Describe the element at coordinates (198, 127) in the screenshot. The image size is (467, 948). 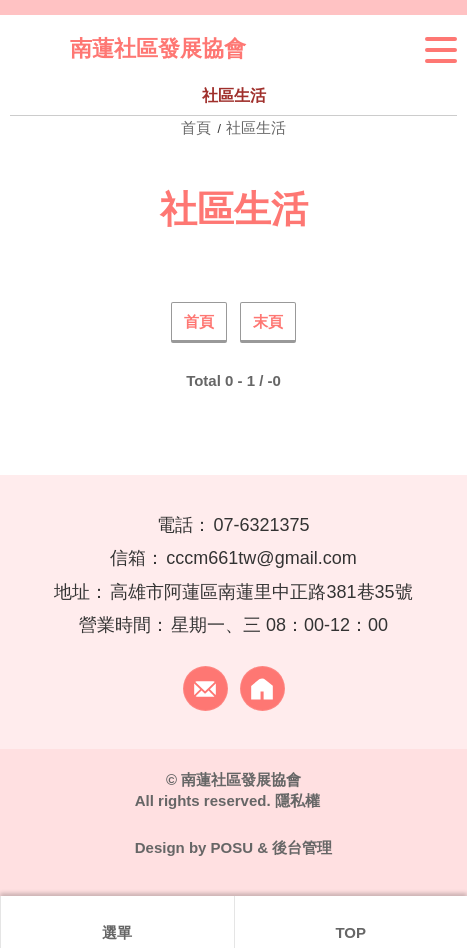
I see `首頁` at that location.